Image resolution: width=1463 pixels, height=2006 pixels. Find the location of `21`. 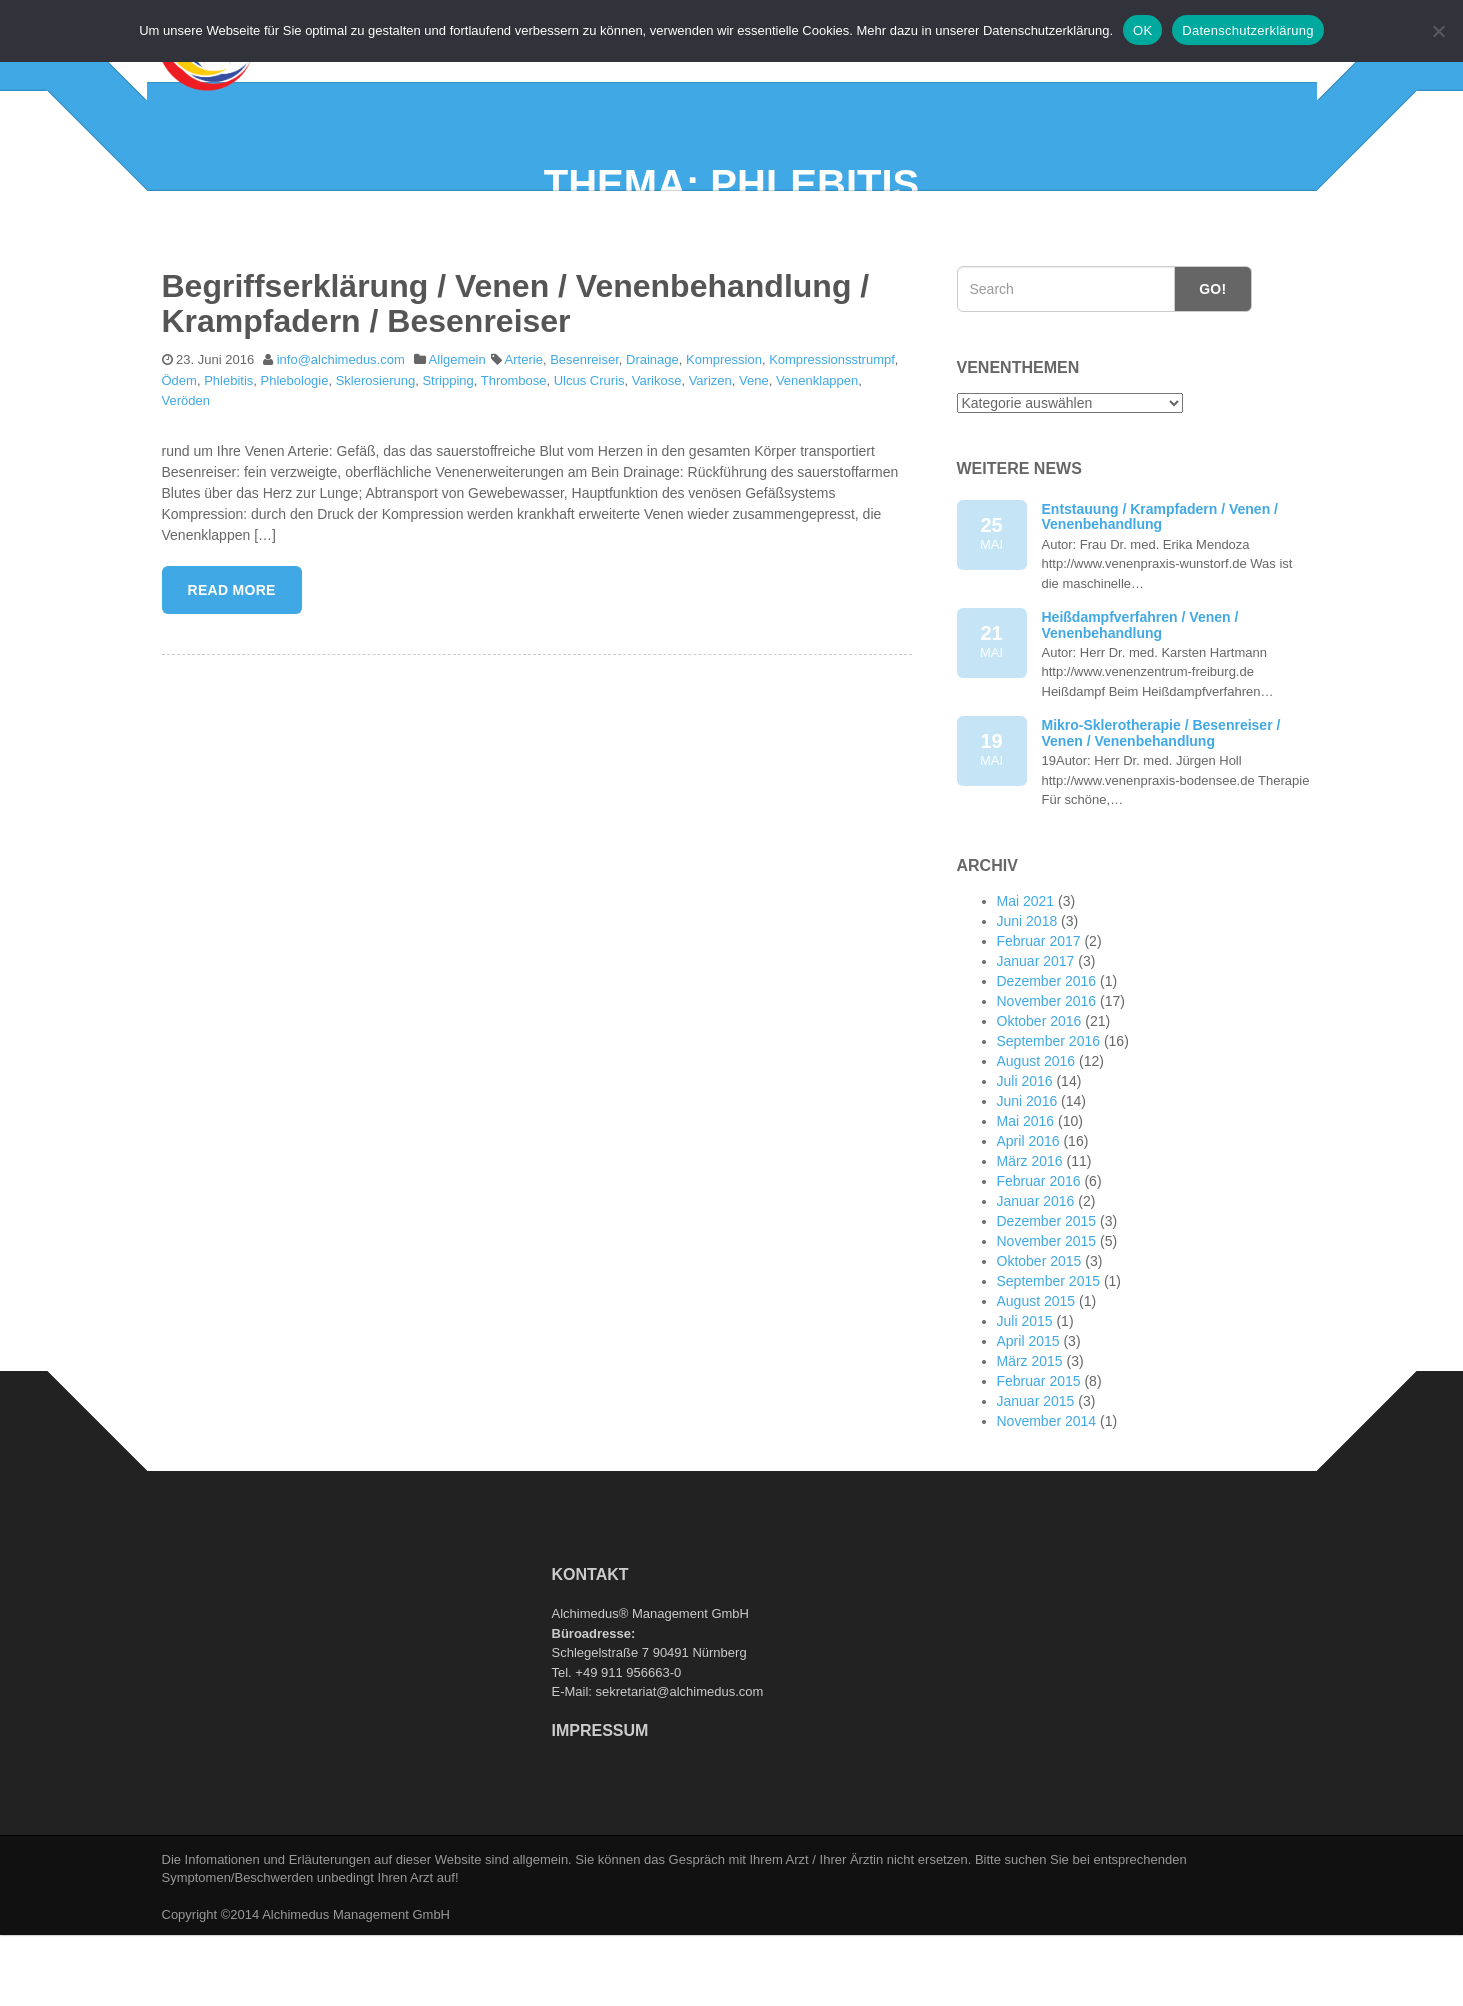

21 is located at coordinates (992, 716).